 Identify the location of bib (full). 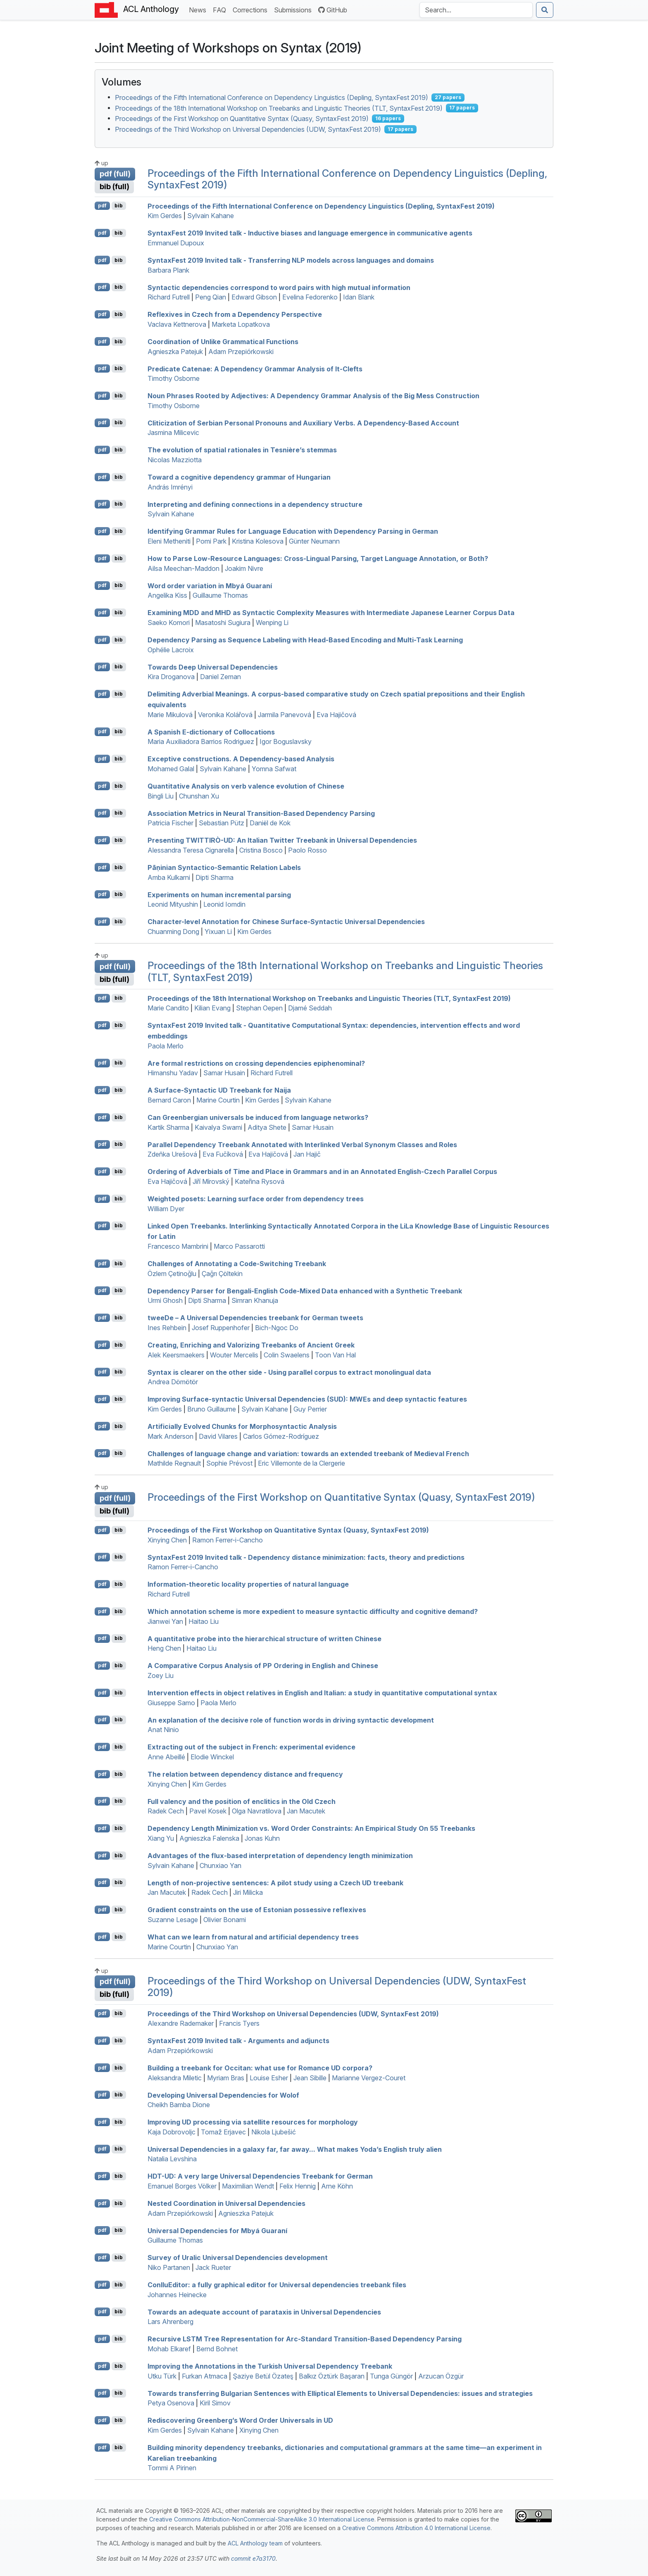
(114, 186).